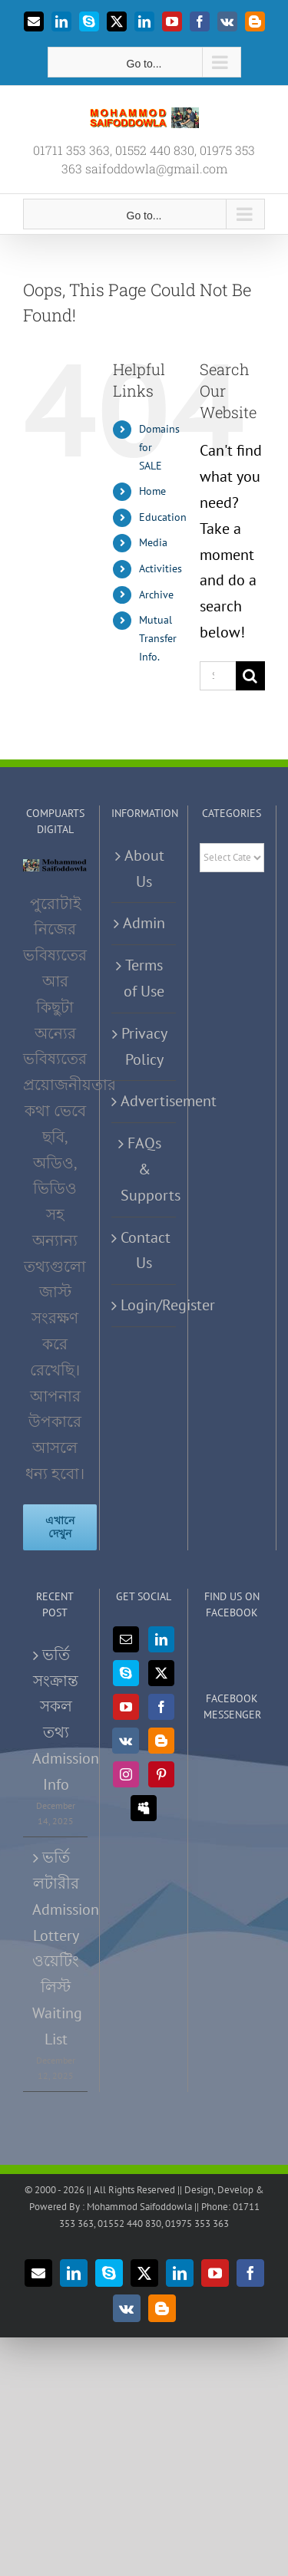  I want to click on [Search], so click(250, 675).